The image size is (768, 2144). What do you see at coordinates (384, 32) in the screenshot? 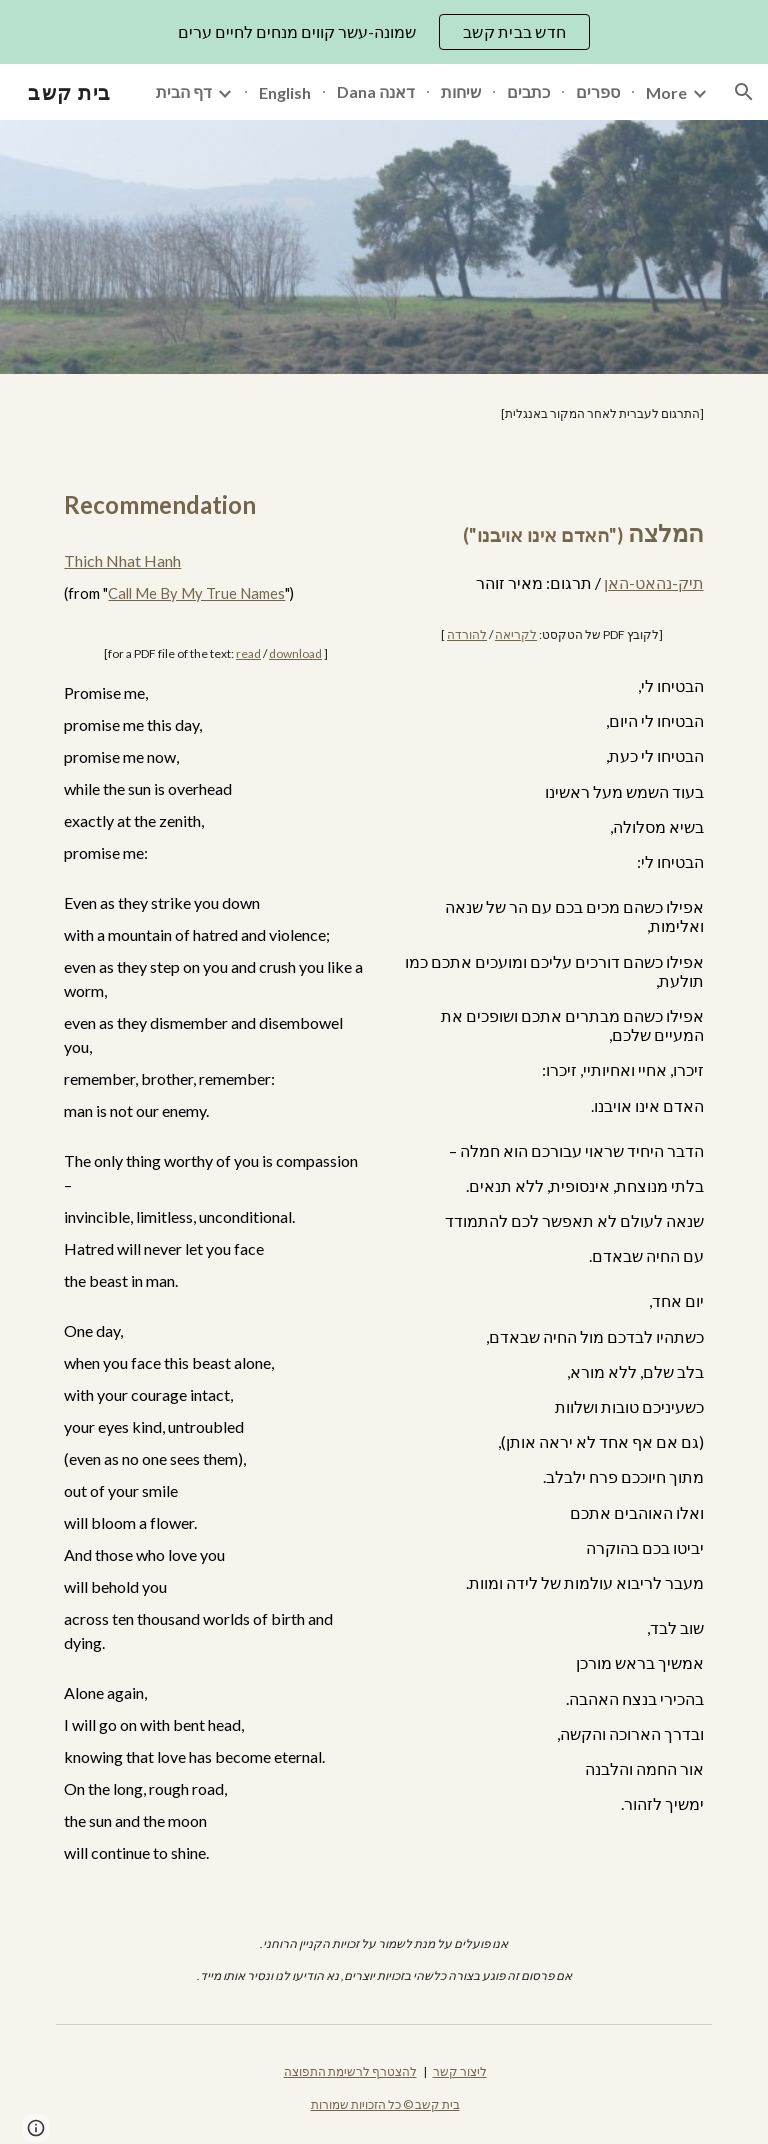
I see `[region]` at bounding box center [384, 32].